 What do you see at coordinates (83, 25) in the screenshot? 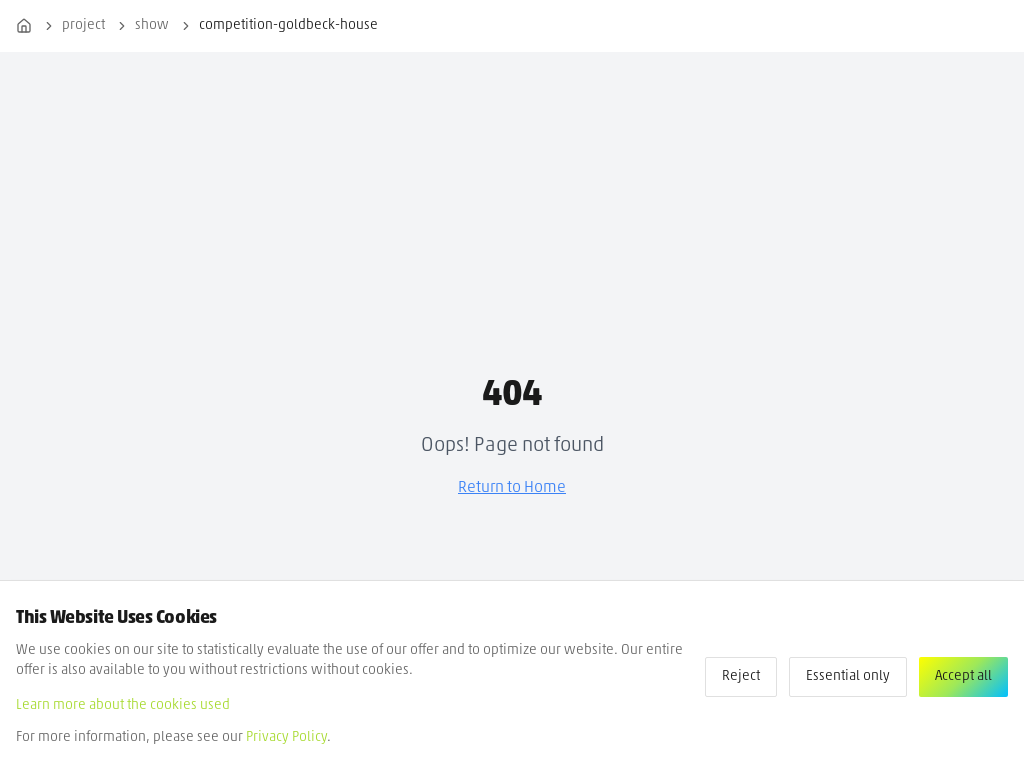
I see `project` at bounding box center [83, 25].